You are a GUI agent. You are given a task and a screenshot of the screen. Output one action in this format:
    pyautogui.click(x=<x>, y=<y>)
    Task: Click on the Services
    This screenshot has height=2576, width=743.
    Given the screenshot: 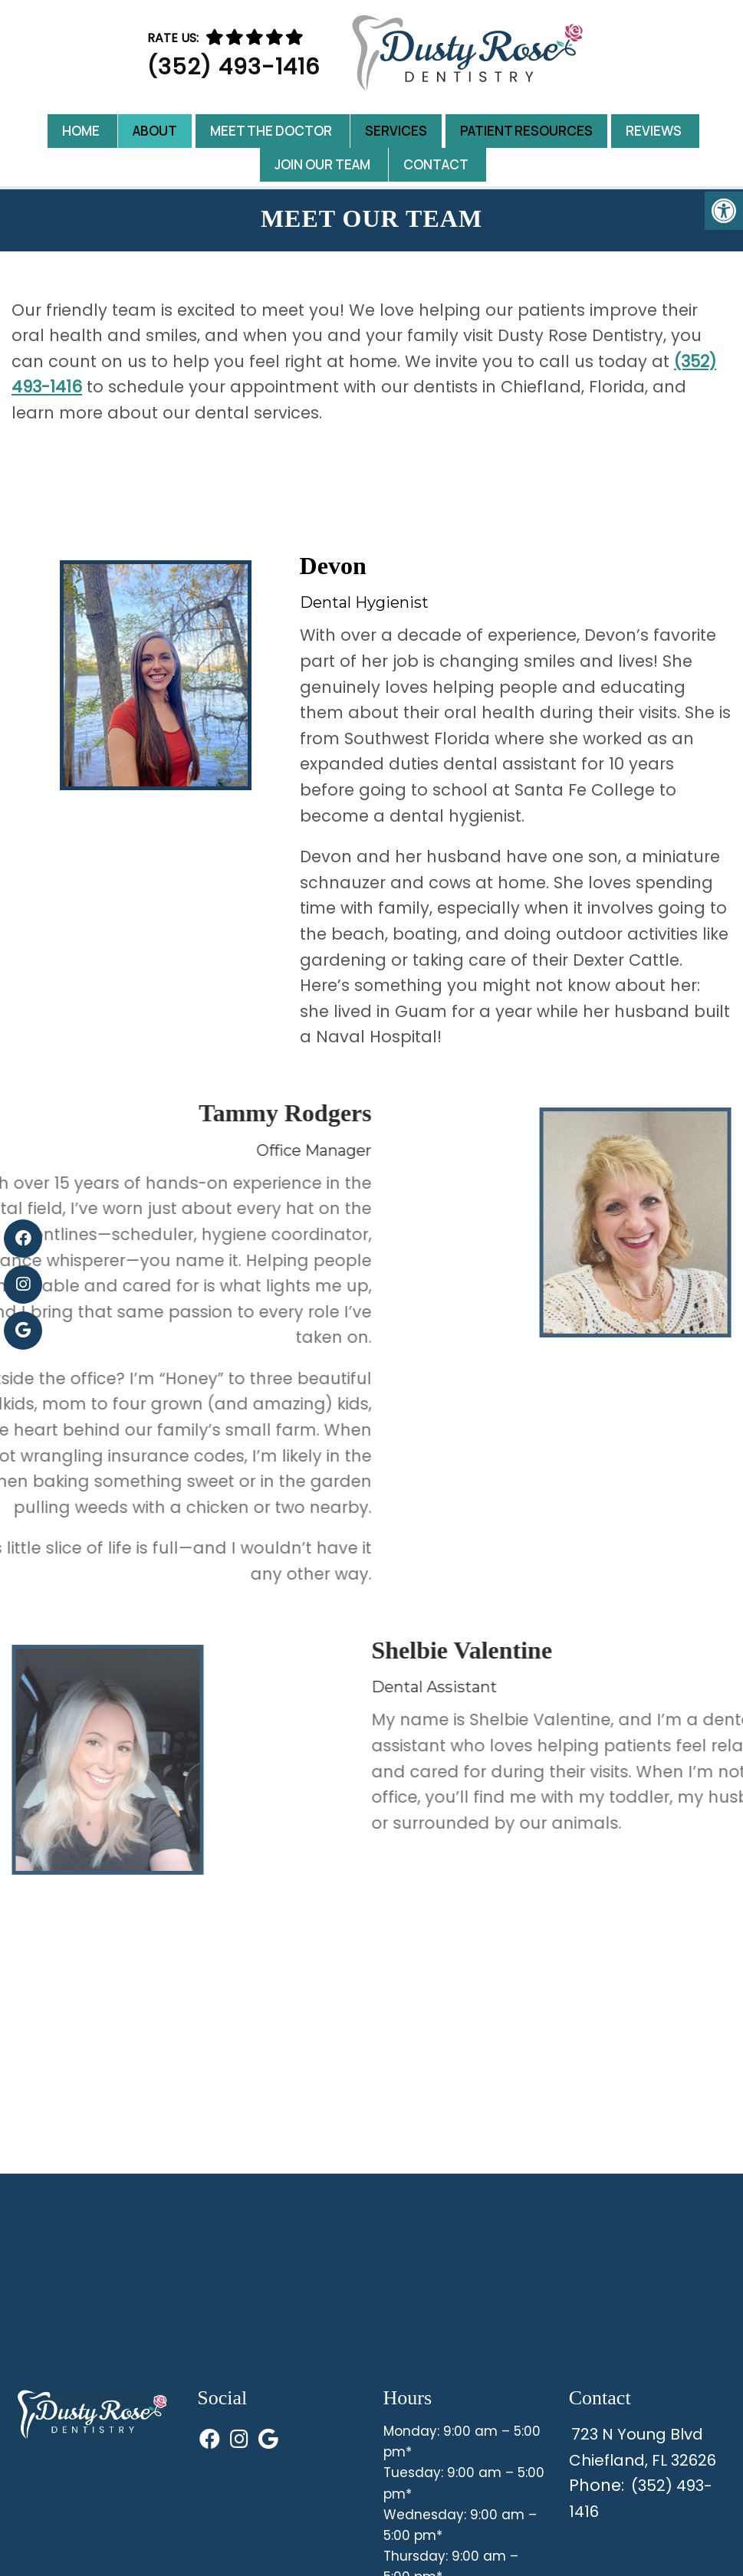 What is the action you would take?
    pyautogui.click(x=396, y=130)
    